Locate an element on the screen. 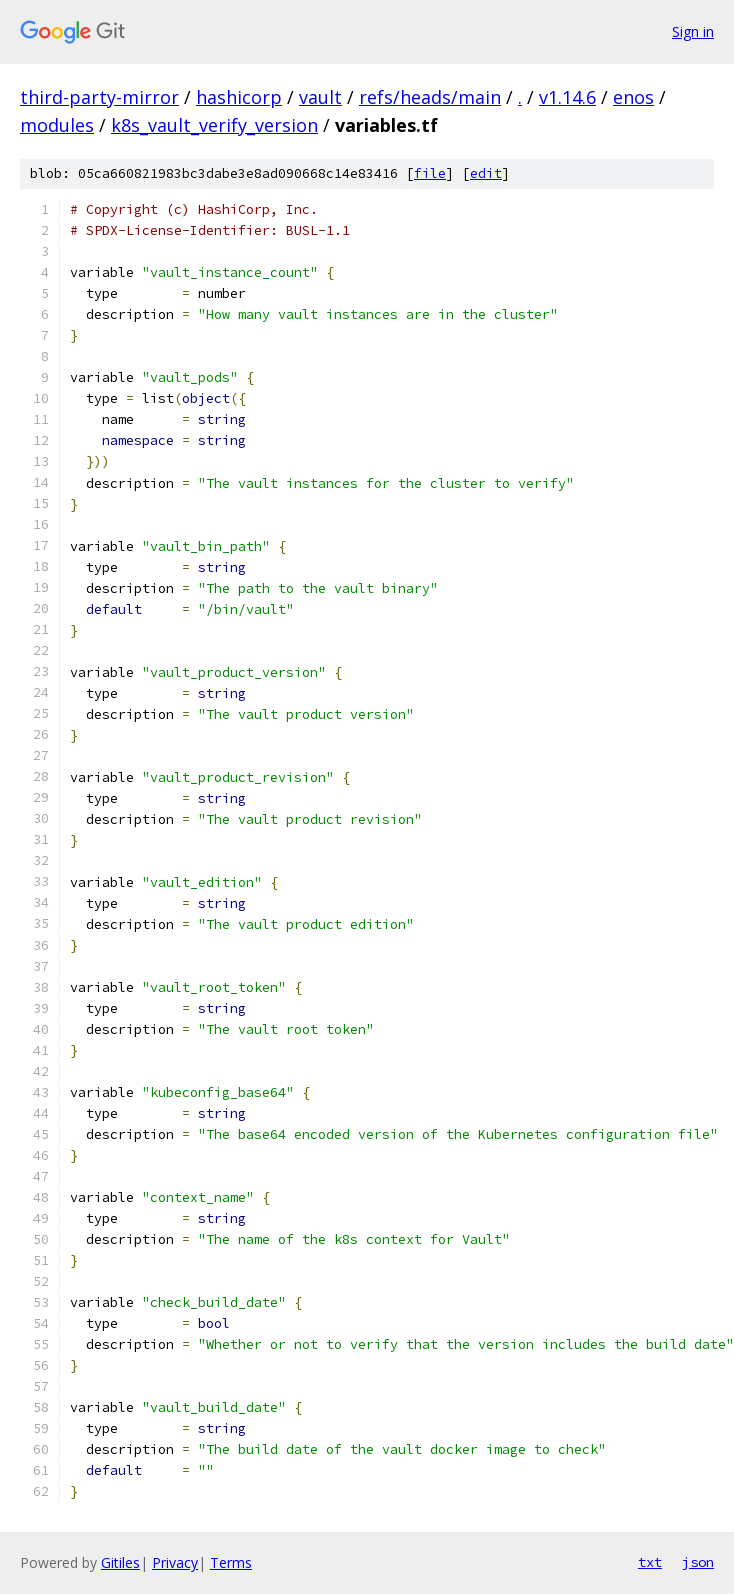  vault is located at coordinates (320, 97).